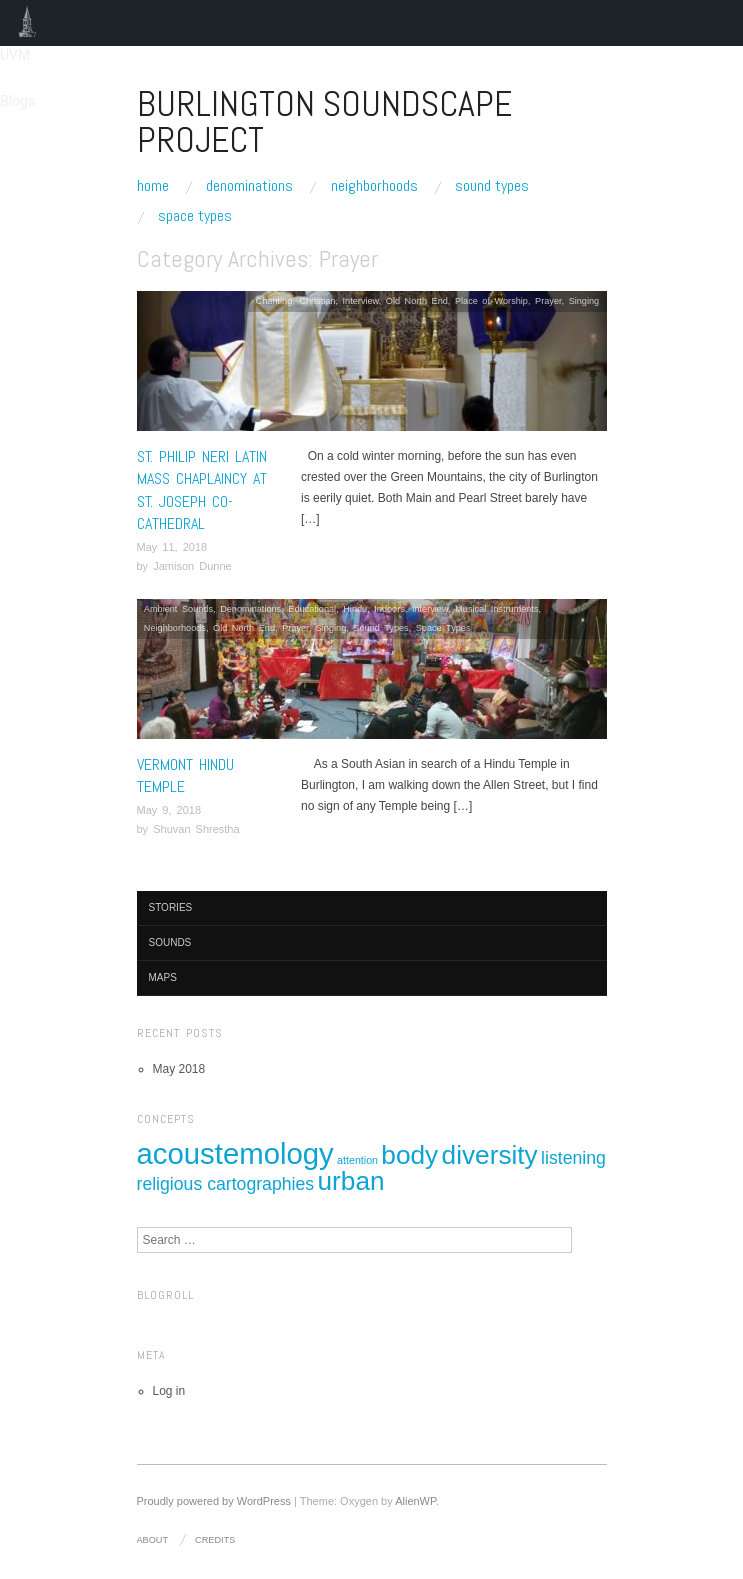 This screenshot has height=1579, width=743. What do you see at coordinates (179, 1069) in the screenshot?
I see `May 2018` at bounding box center [179, 1069].